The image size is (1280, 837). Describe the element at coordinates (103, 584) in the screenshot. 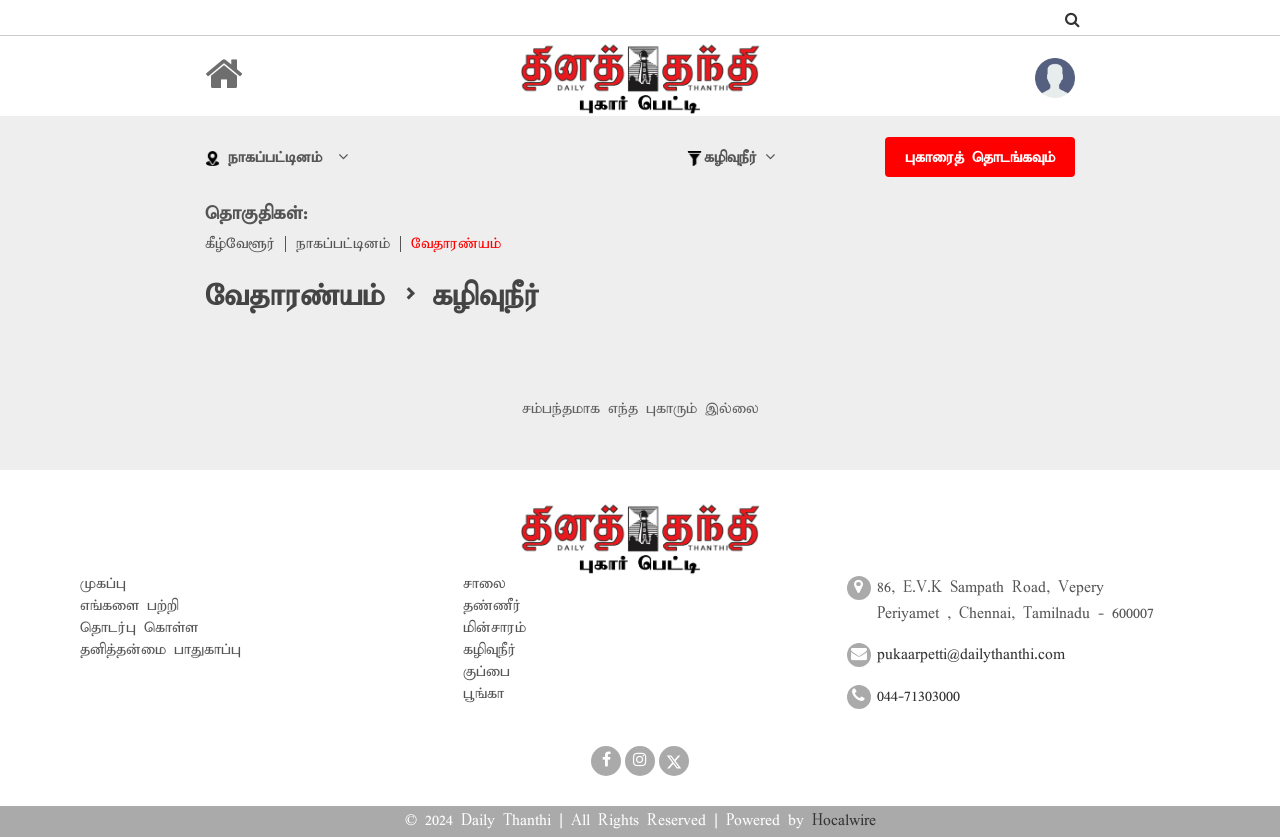

I see `முகப்பு` at that location.